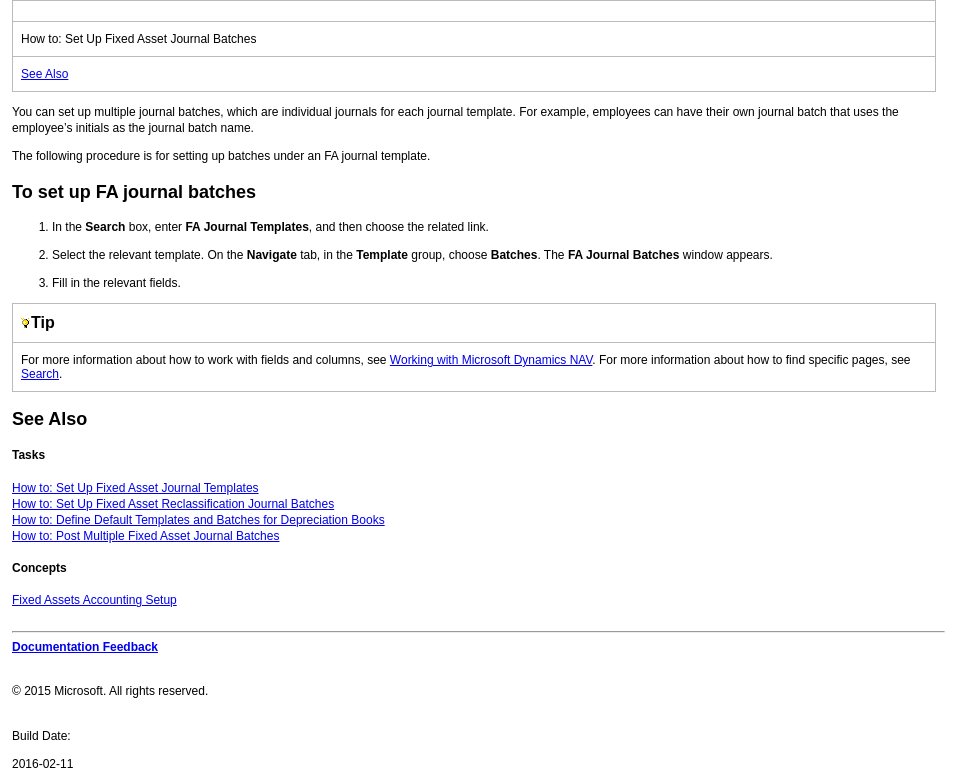  Describe the element at coordinates (85, 647) in the screenshot. I see `Documentation Feedback` at that location.